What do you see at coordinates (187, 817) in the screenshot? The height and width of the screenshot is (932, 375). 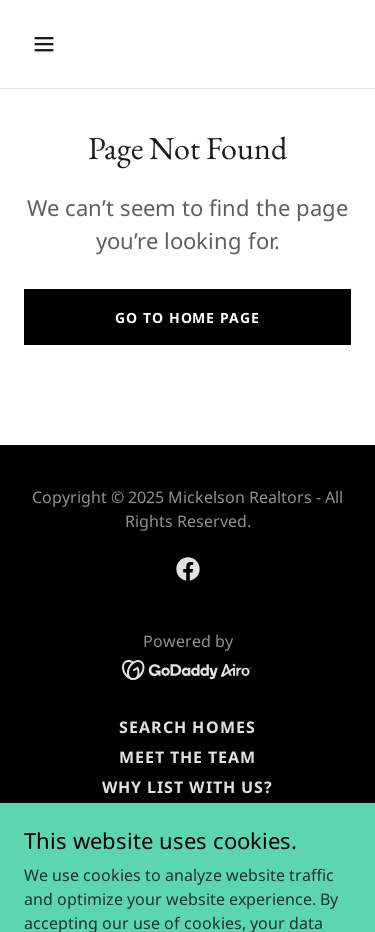 I see `Reviews [link]` at bounding box center [187, 817].